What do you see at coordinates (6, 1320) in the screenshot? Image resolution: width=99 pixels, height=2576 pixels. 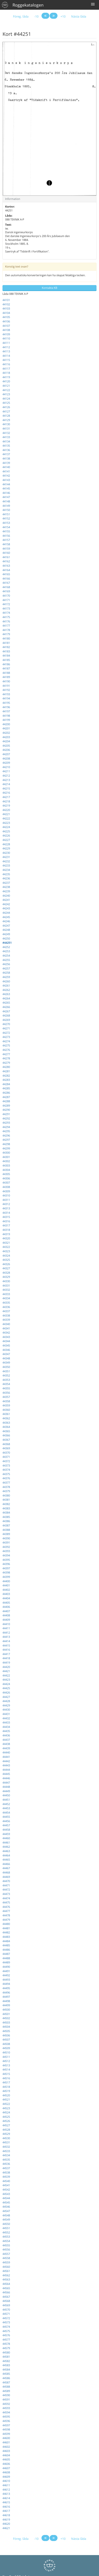 I see `44339` at bounding box center [6, 1320].